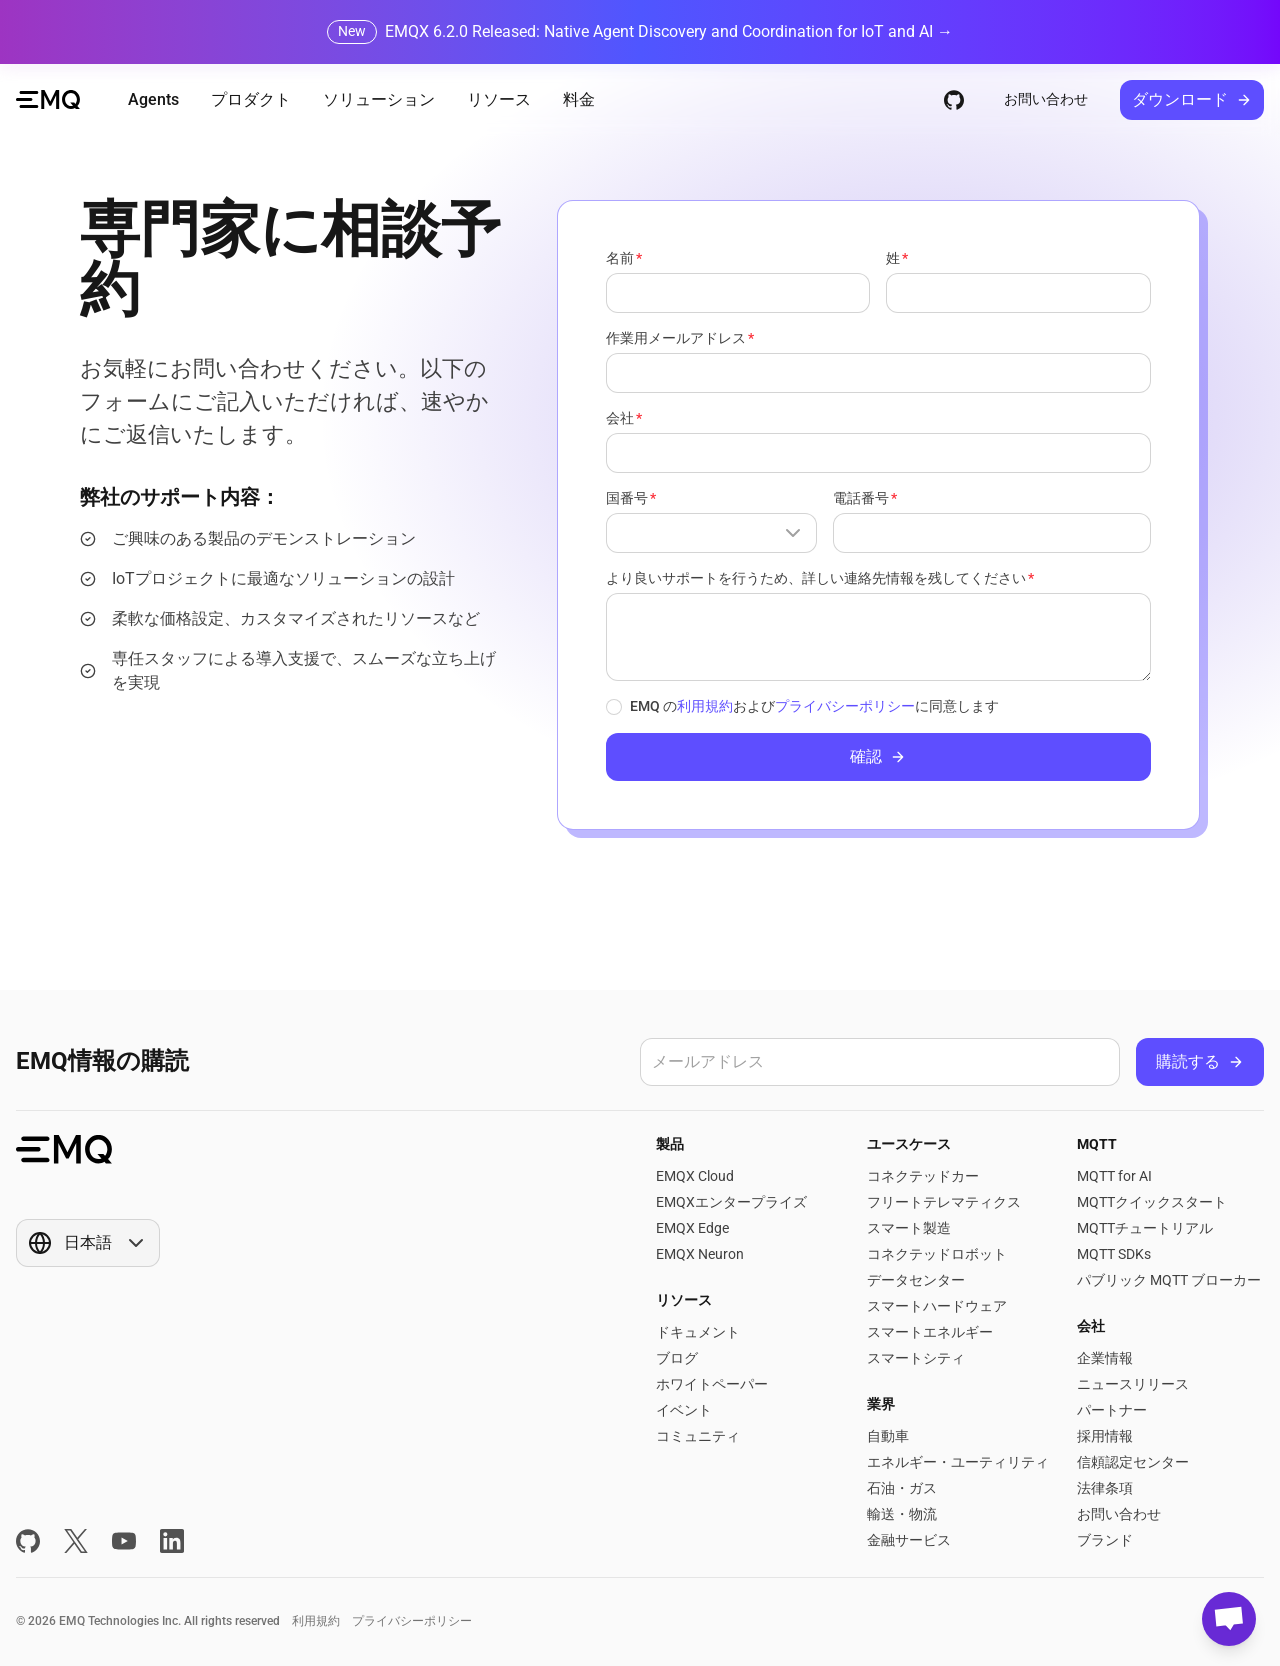 The width and height of the screenshot is (1280, 1666). I want to click on スマートシティ, so click(916, 1358).